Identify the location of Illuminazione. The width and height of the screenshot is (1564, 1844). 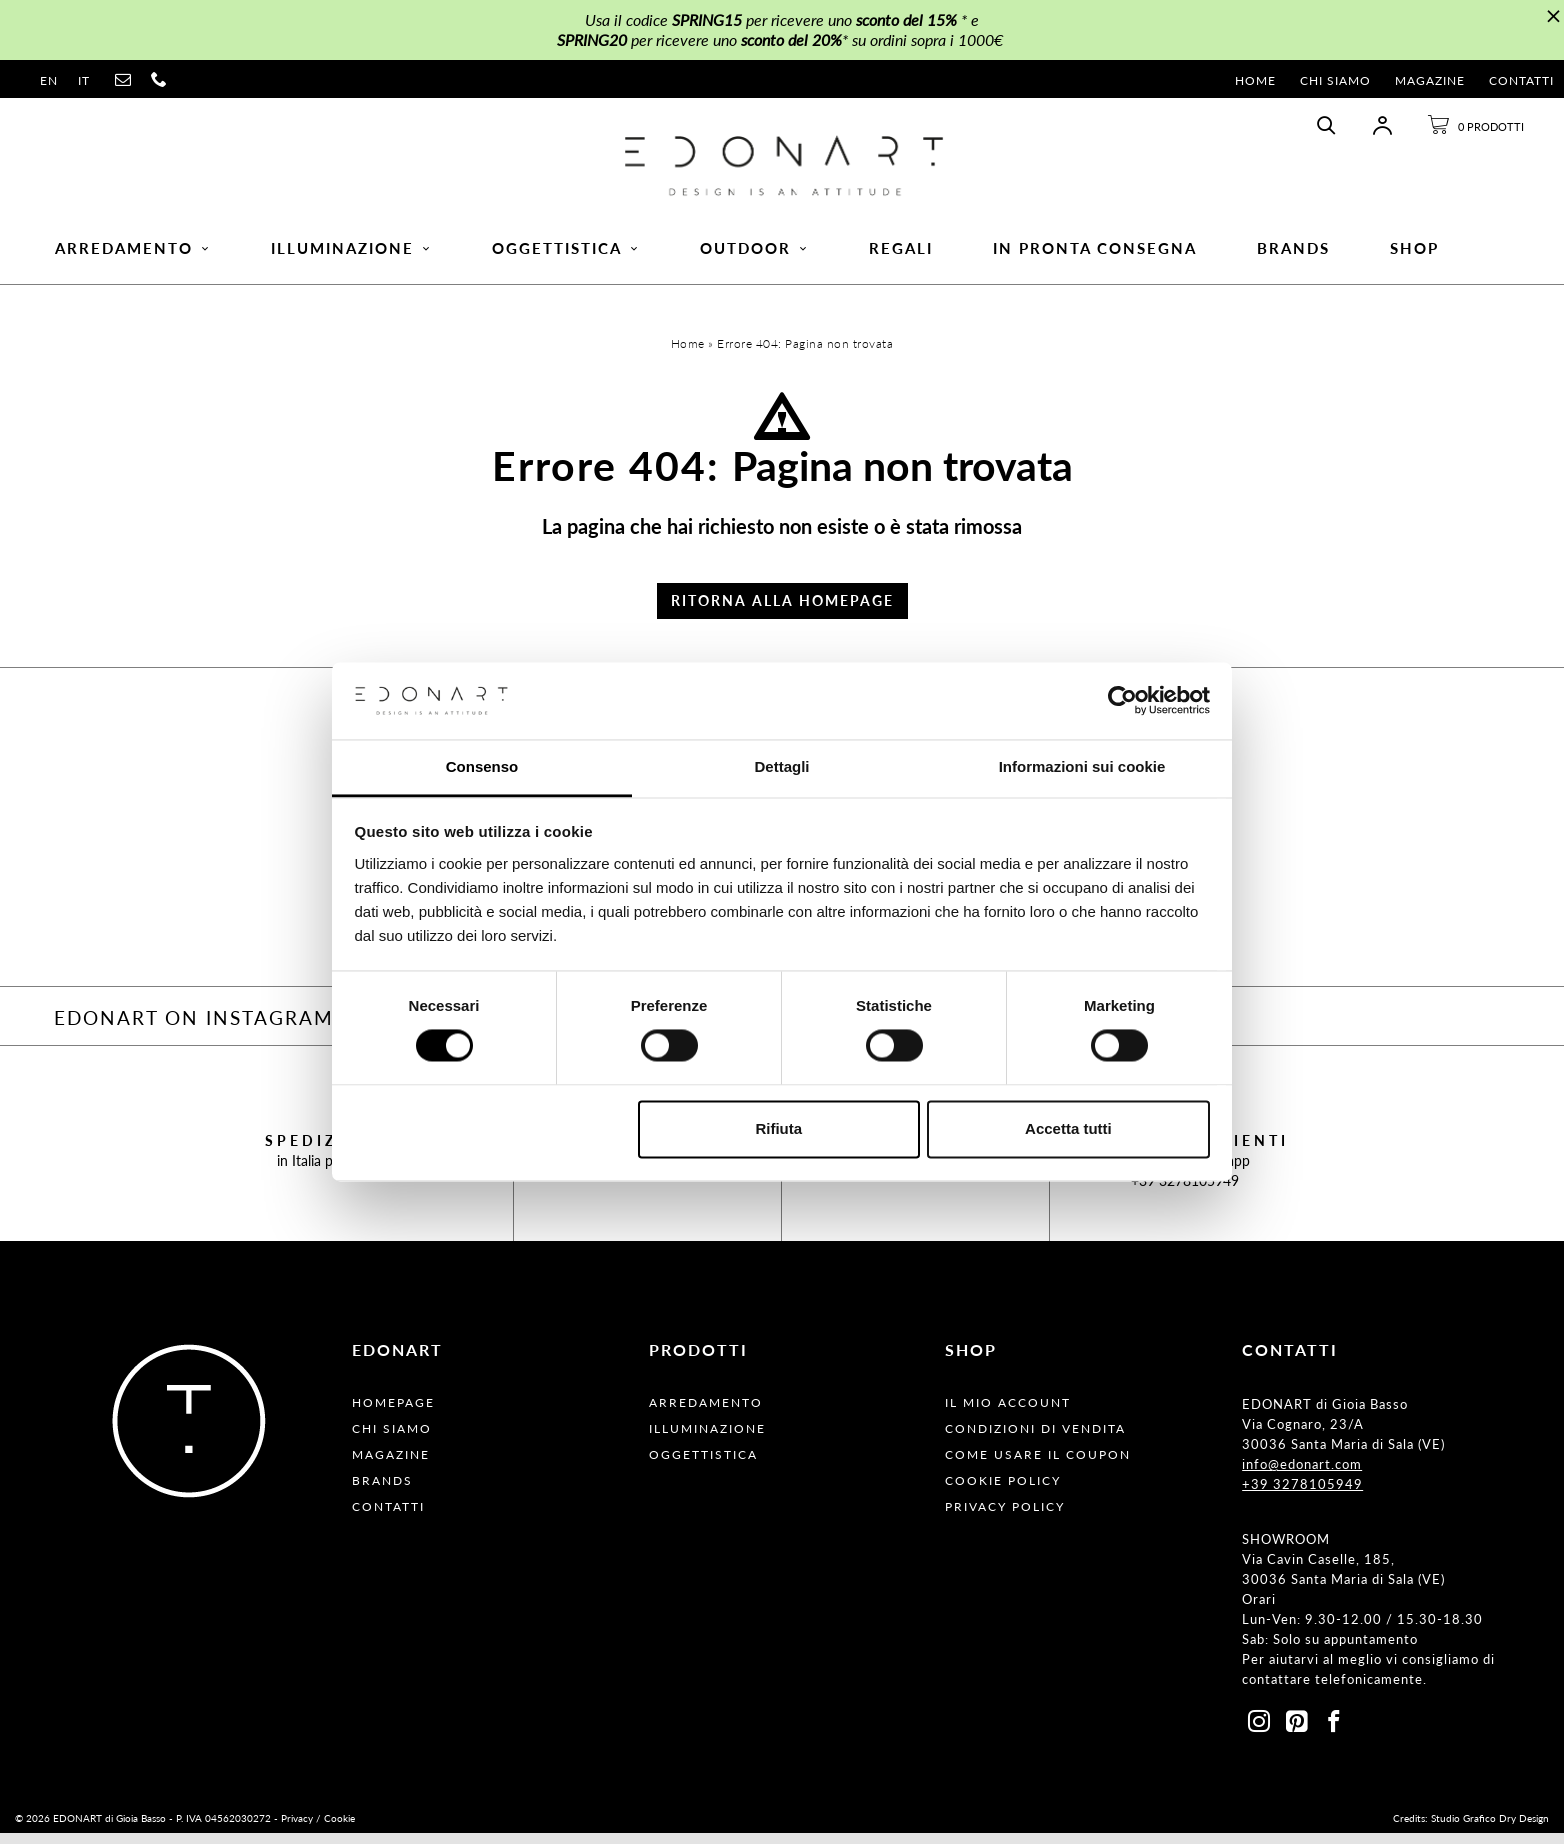
(351, 255).